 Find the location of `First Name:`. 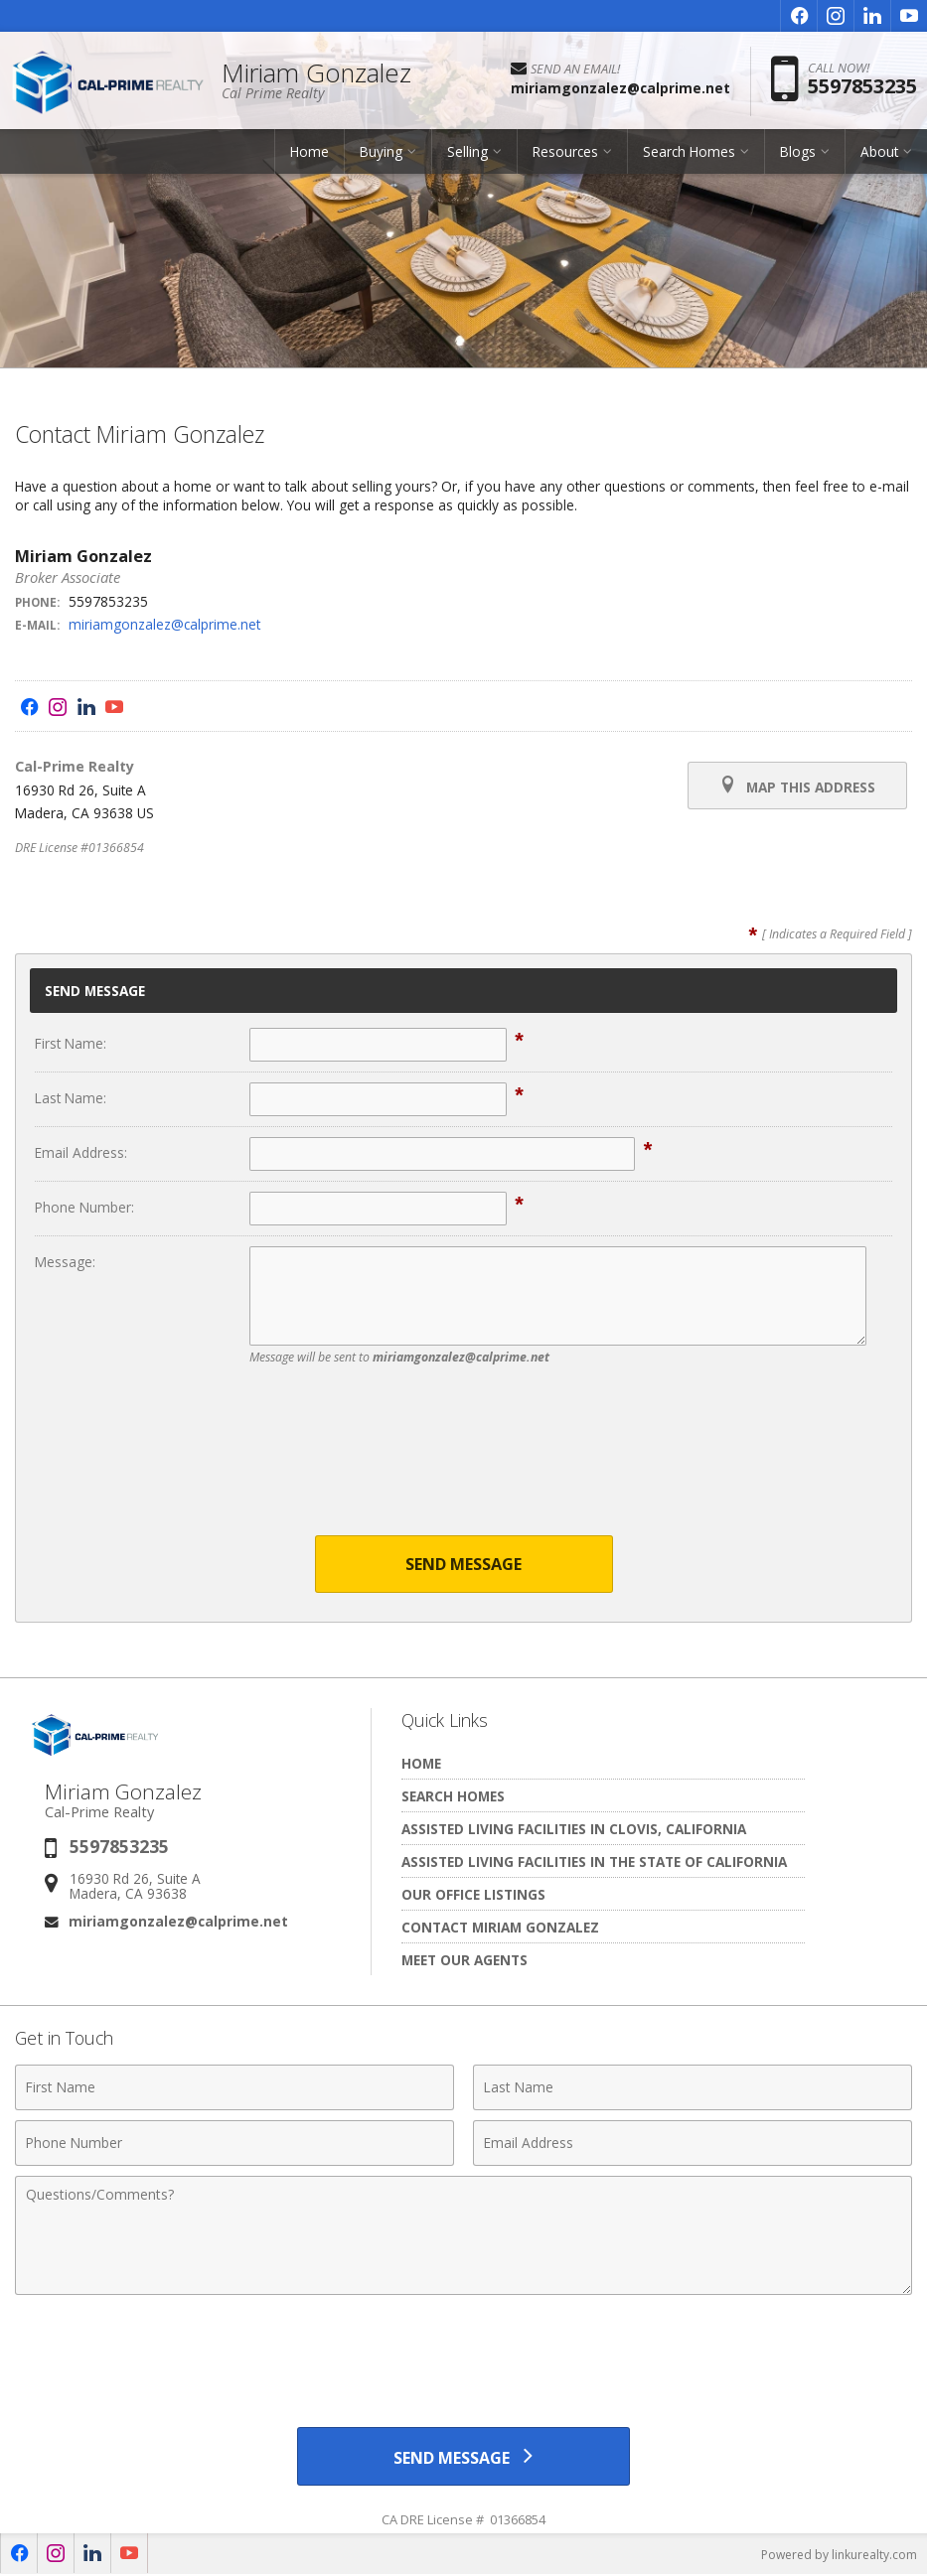

First Name: is located at coordinates (70, 1043).